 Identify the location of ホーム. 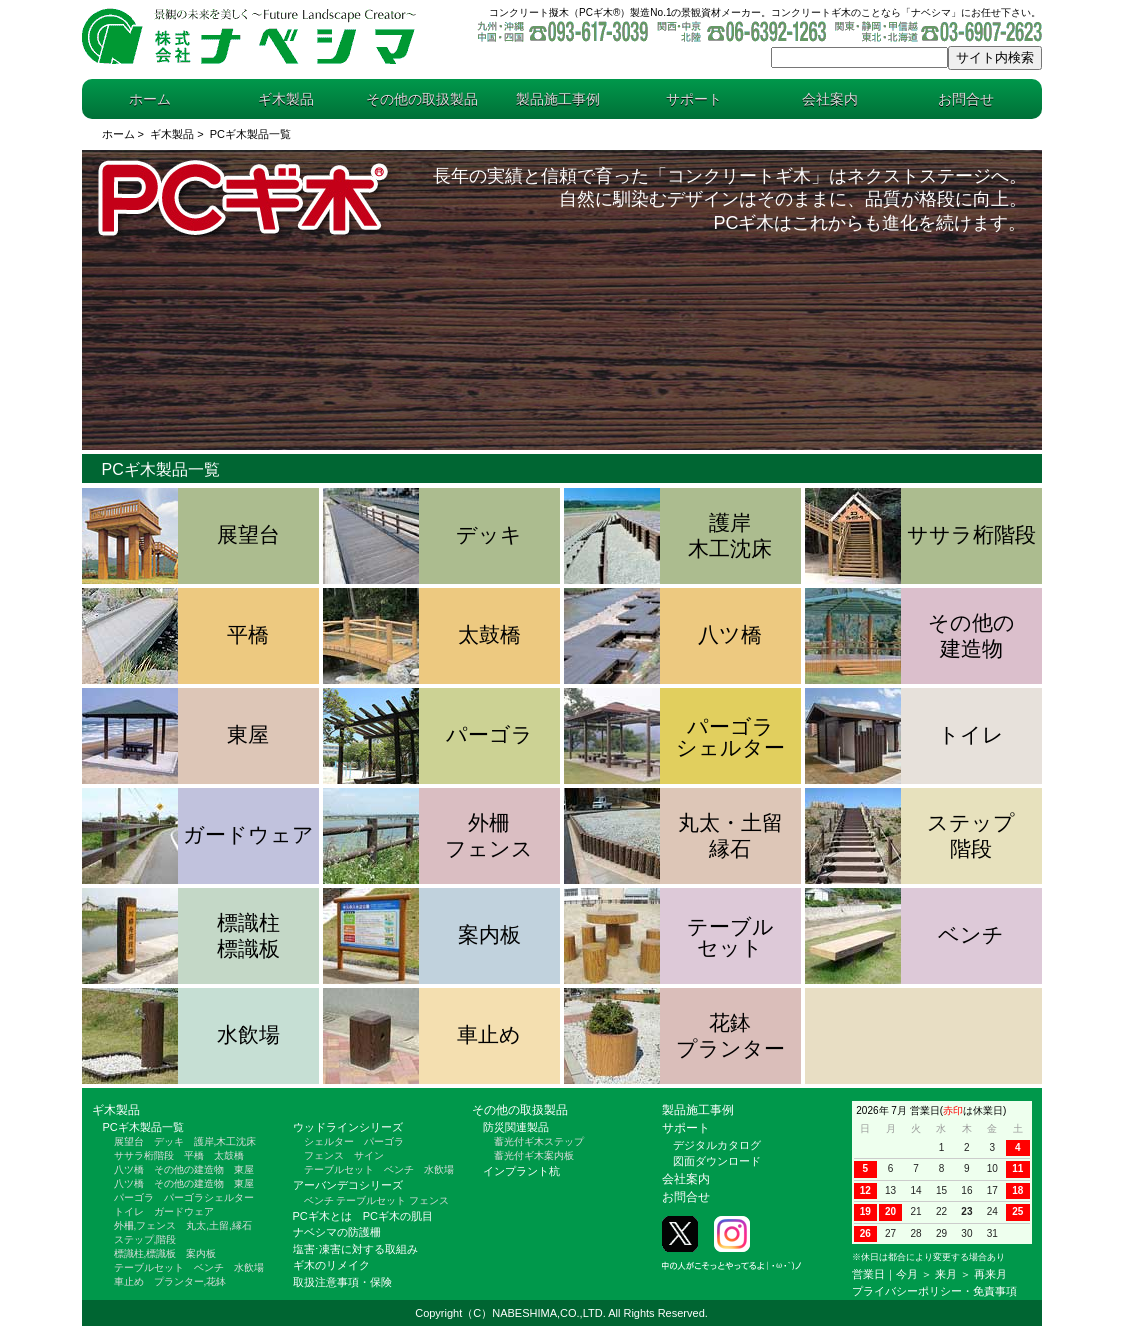
(150, 99).